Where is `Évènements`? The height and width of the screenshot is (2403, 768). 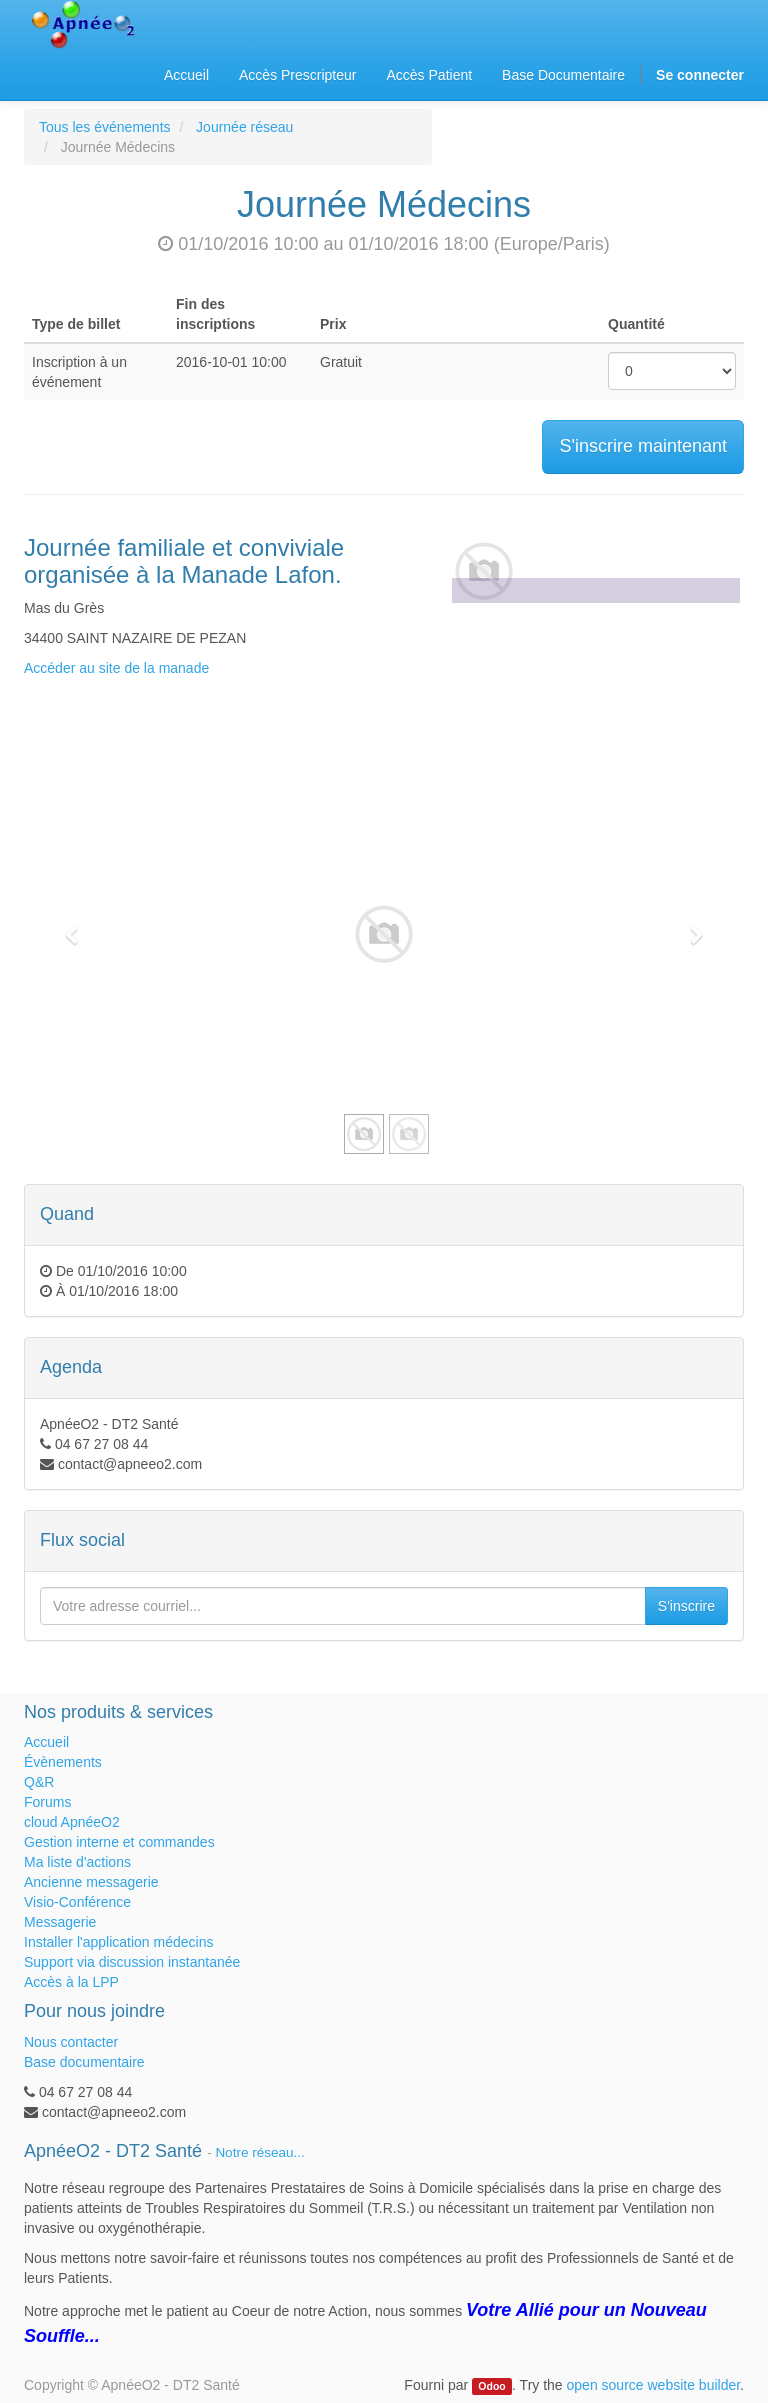 Évènements is located at coordinates (63, 1762).